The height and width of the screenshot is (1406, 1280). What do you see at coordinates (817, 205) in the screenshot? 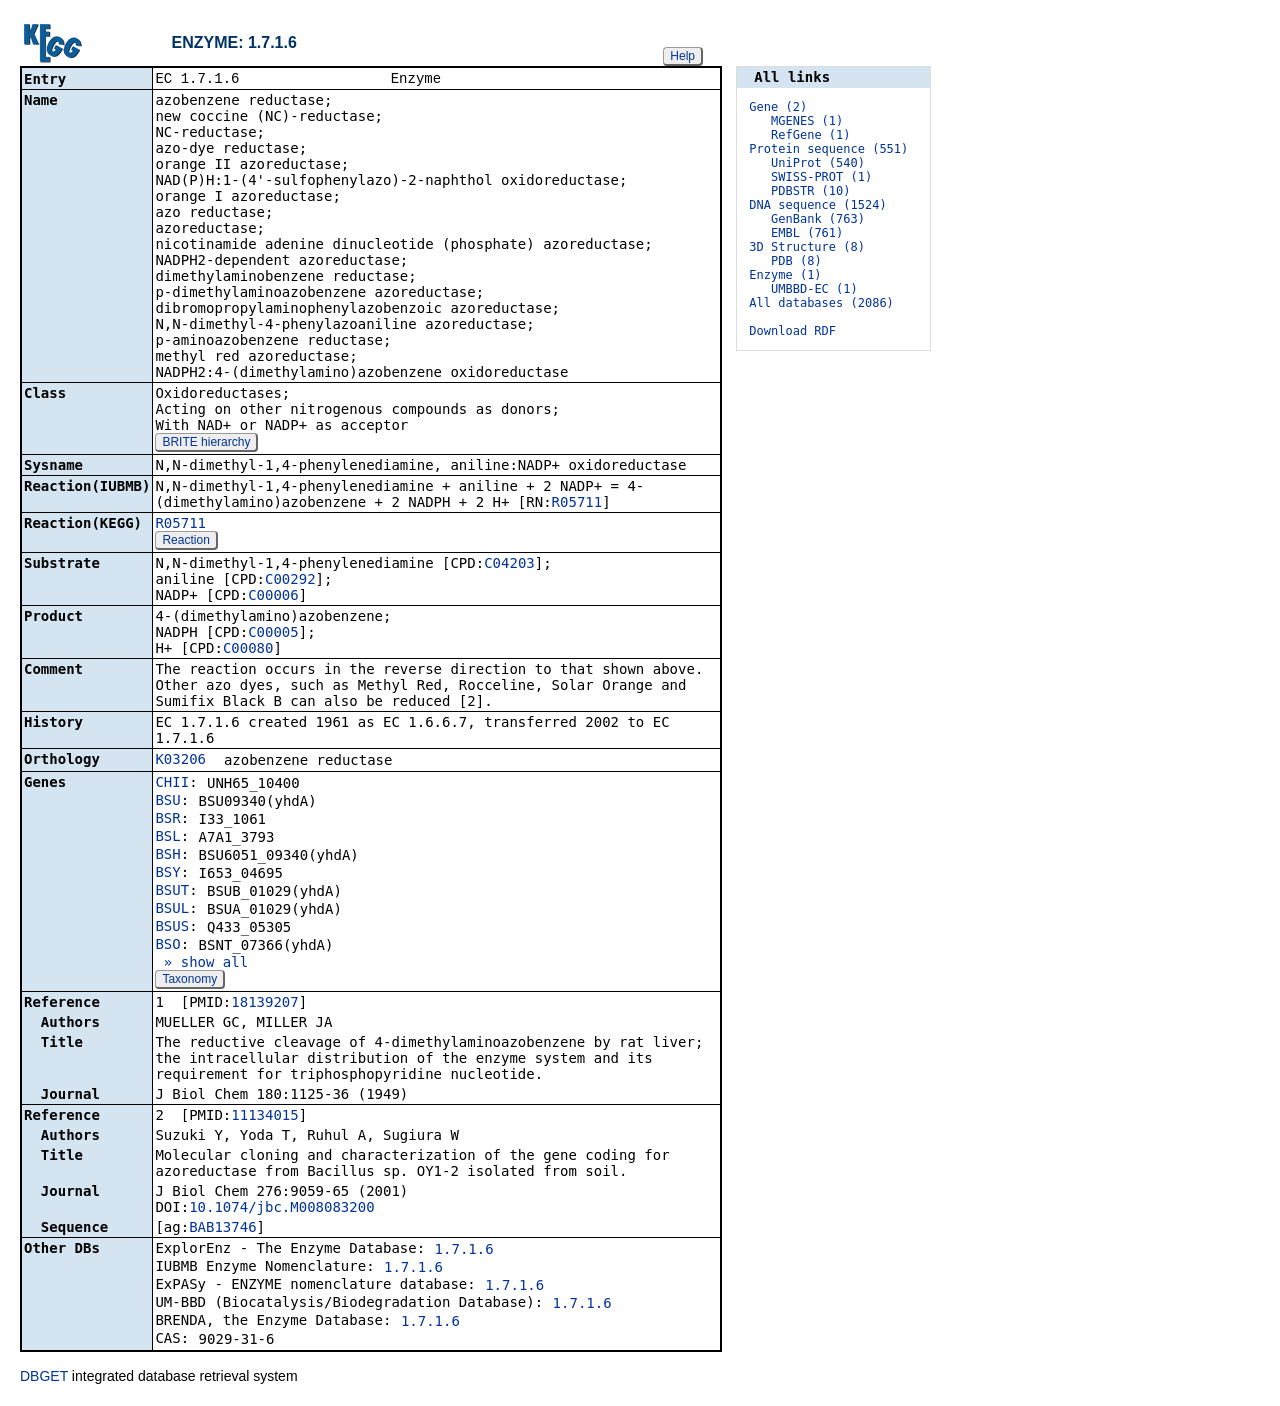
I see `DNA sequence (1524)` at bounding box center [817, 205].